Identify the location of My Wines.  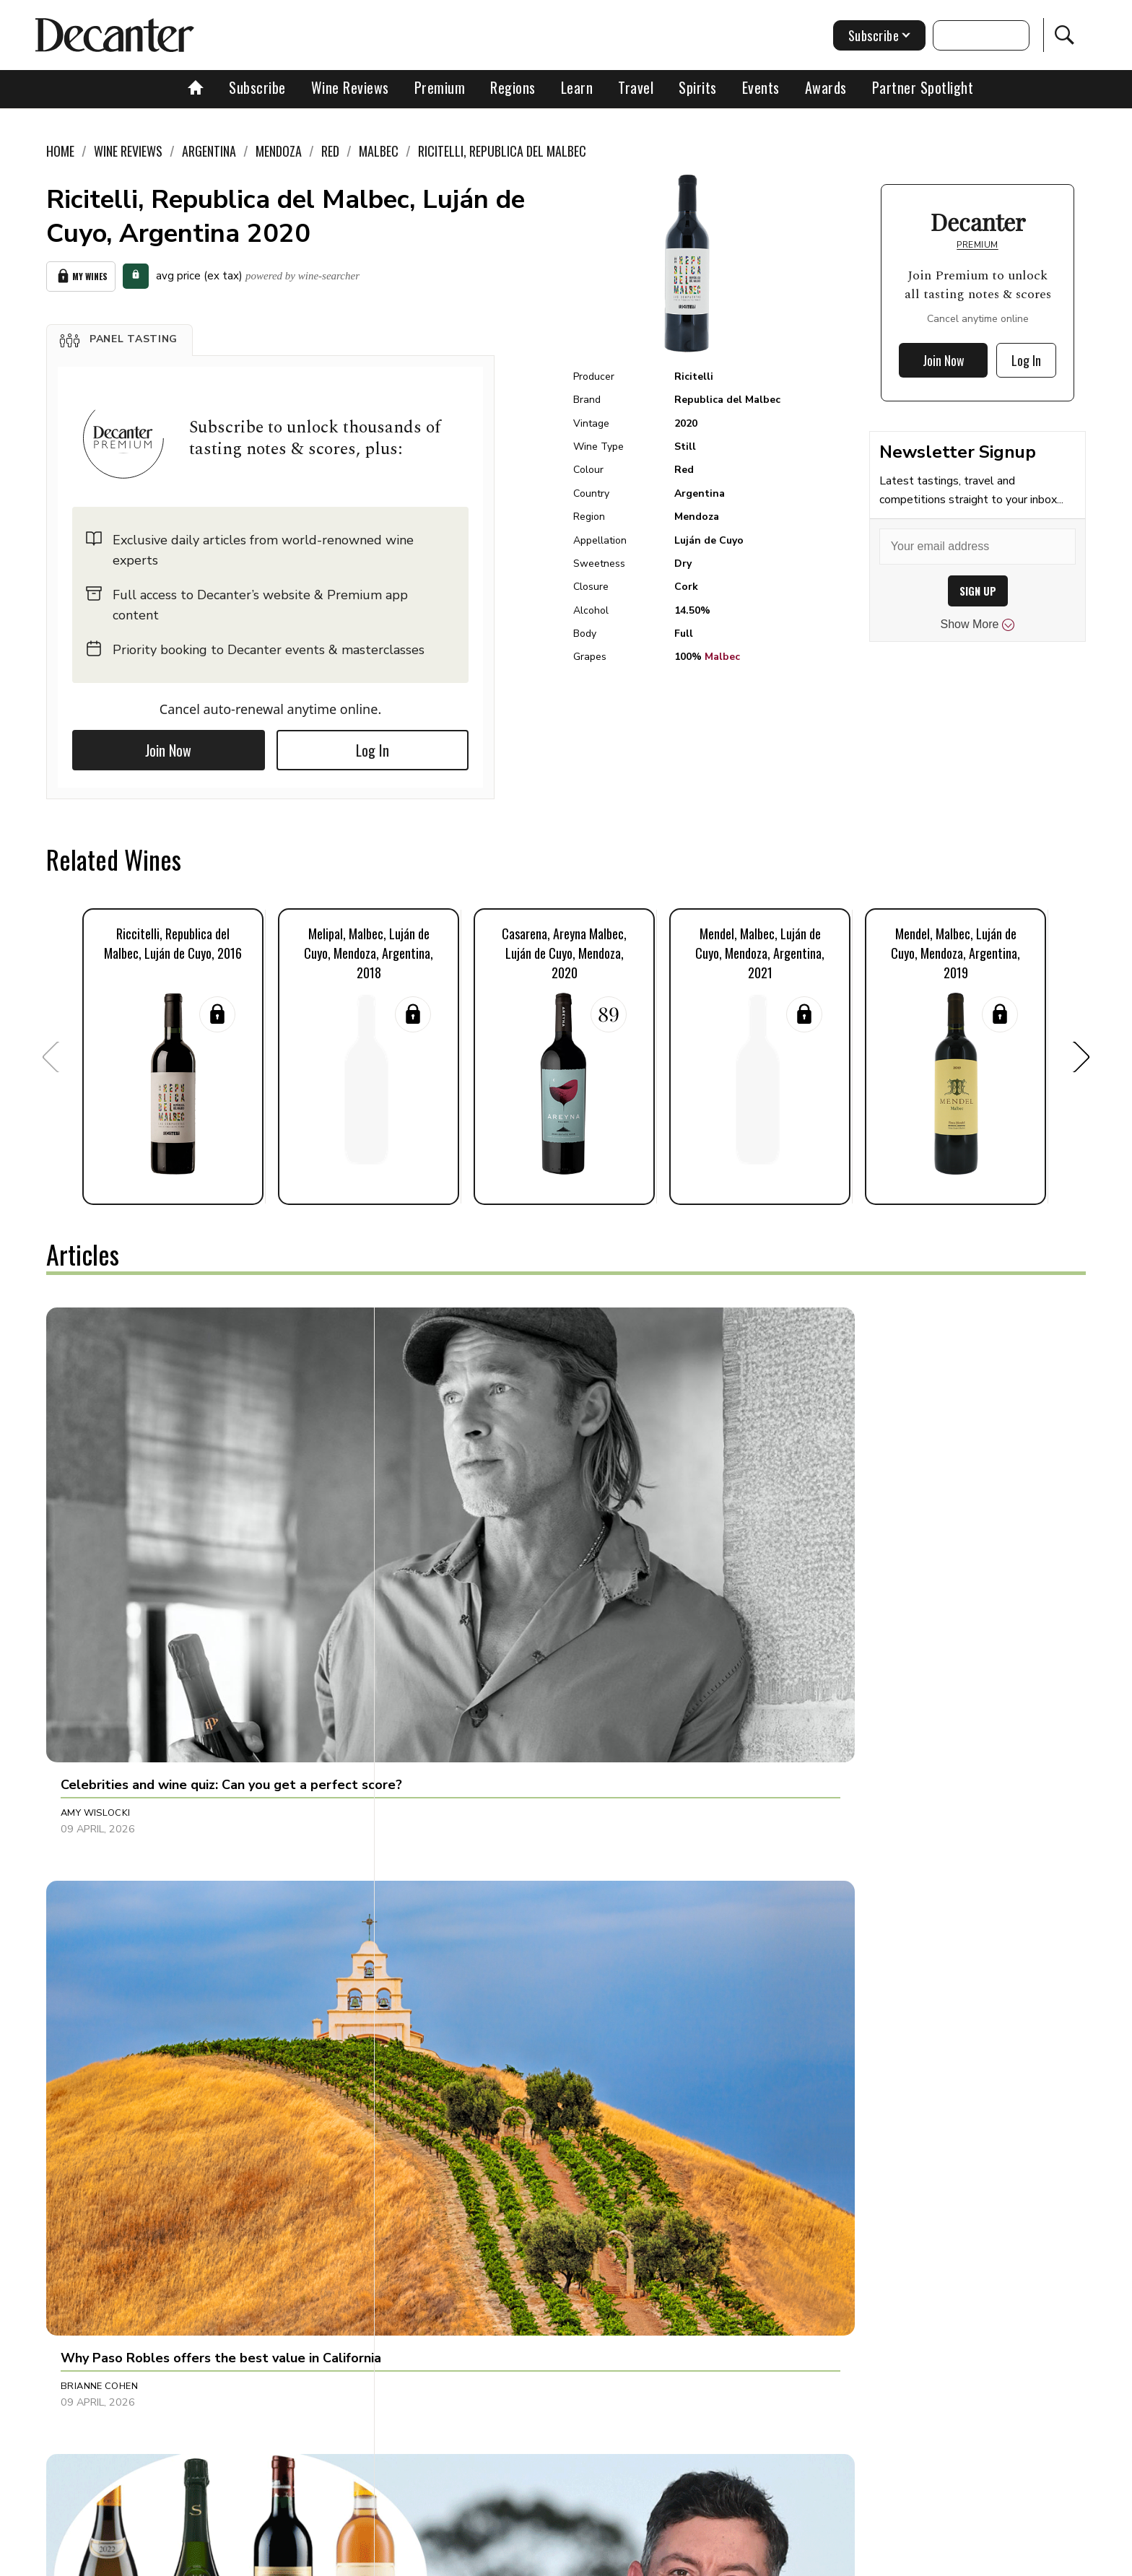
(81, 274).